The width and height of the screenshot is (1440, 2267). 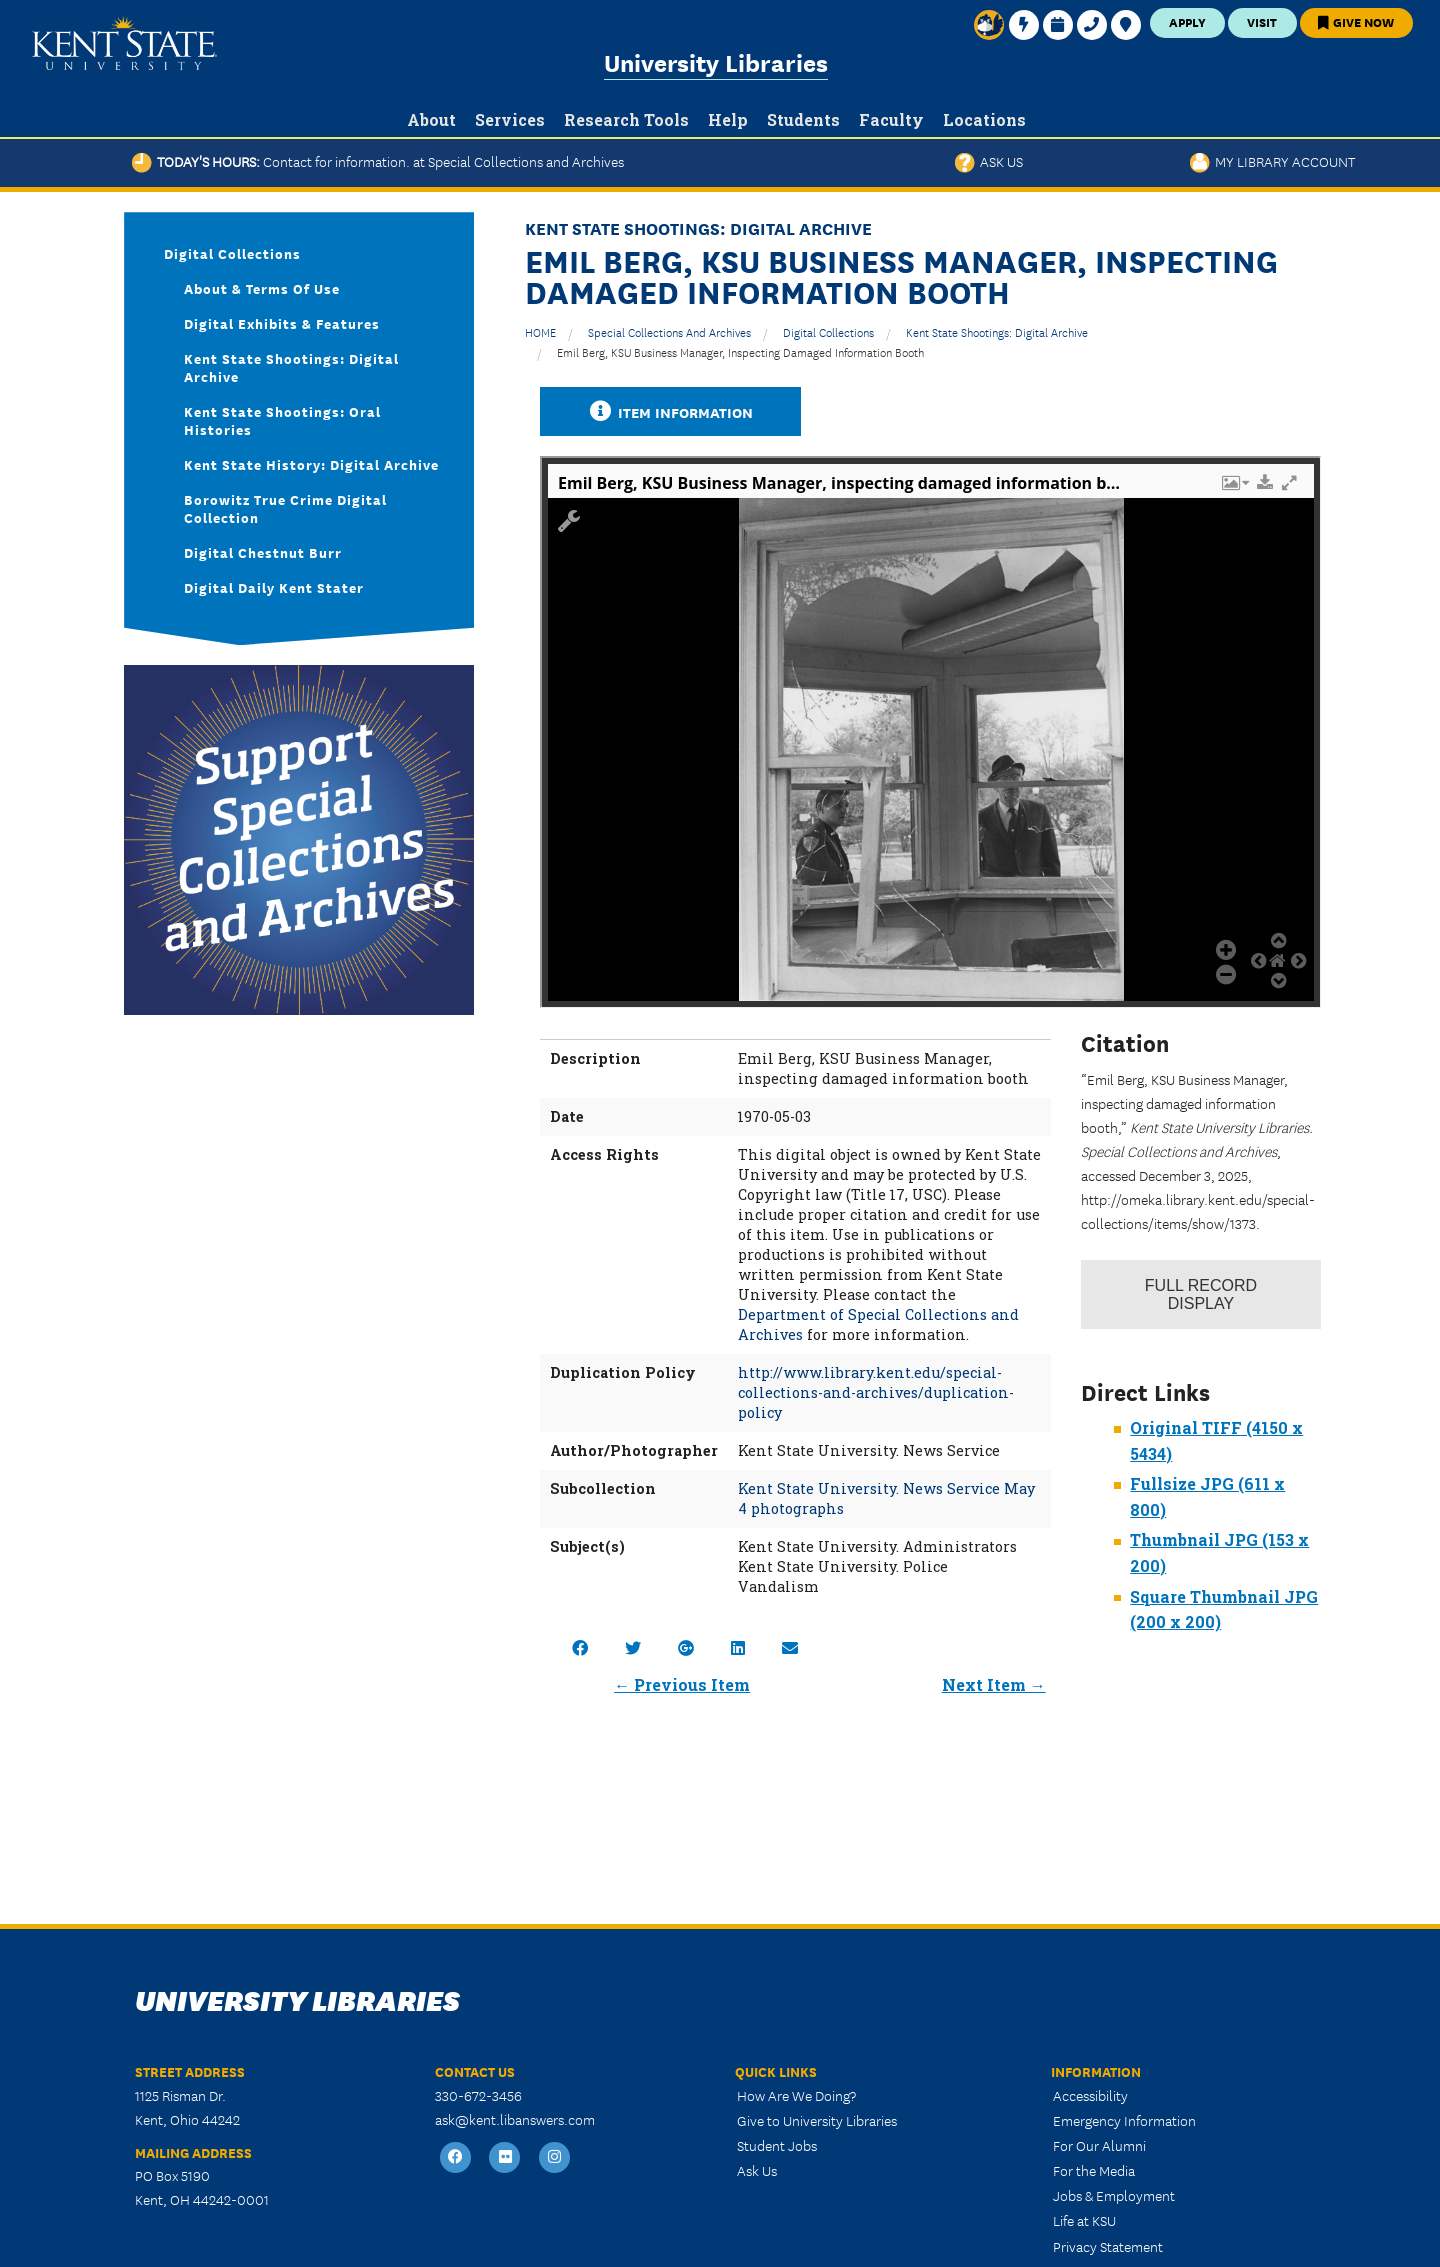 I want to click on Borowitz True Crime Digital Collection, so click(x=285, y=508).